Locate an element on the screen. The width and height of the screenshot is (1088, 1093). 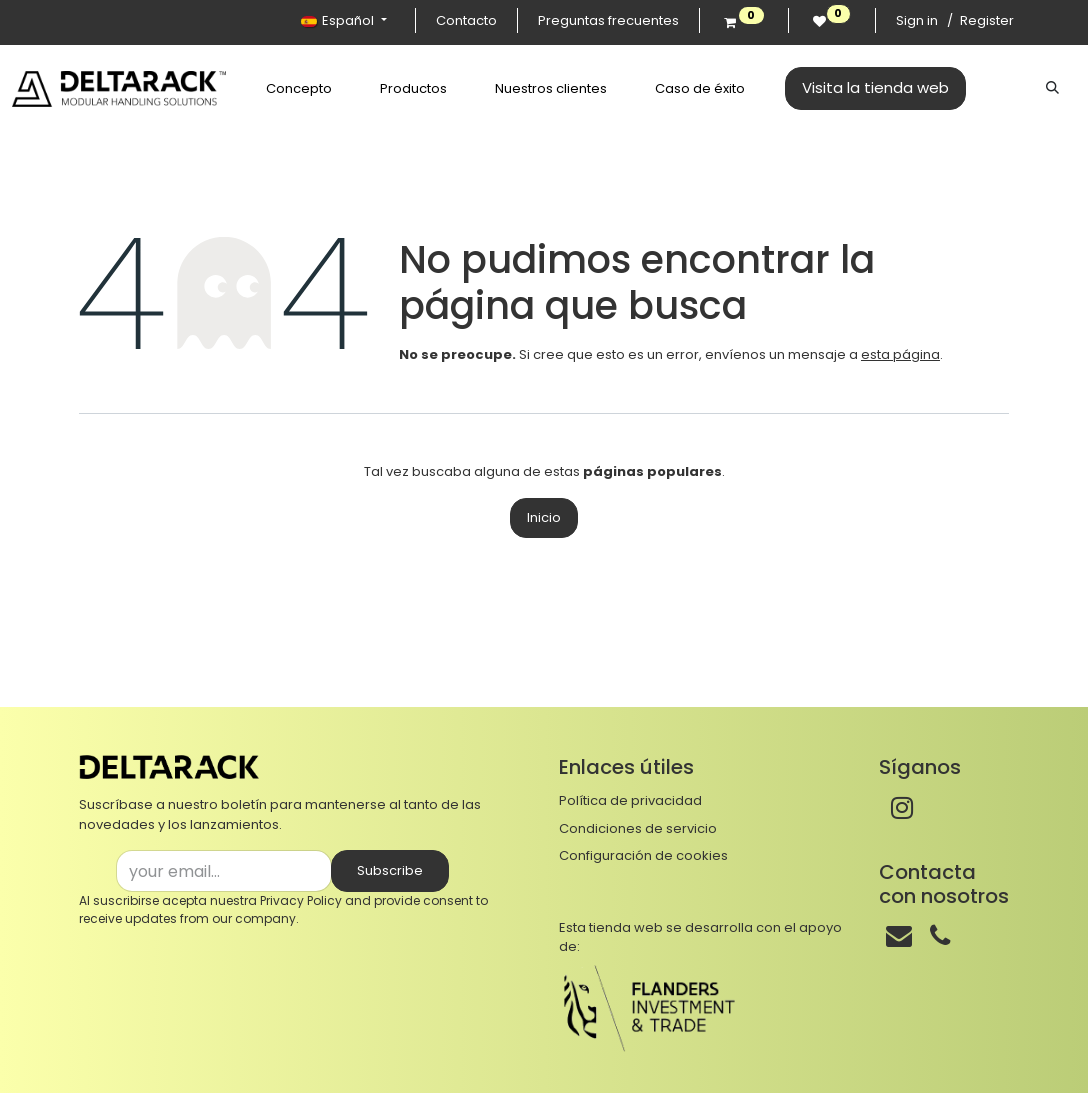
Configuración de cookies is located at coordinates (643, 855).